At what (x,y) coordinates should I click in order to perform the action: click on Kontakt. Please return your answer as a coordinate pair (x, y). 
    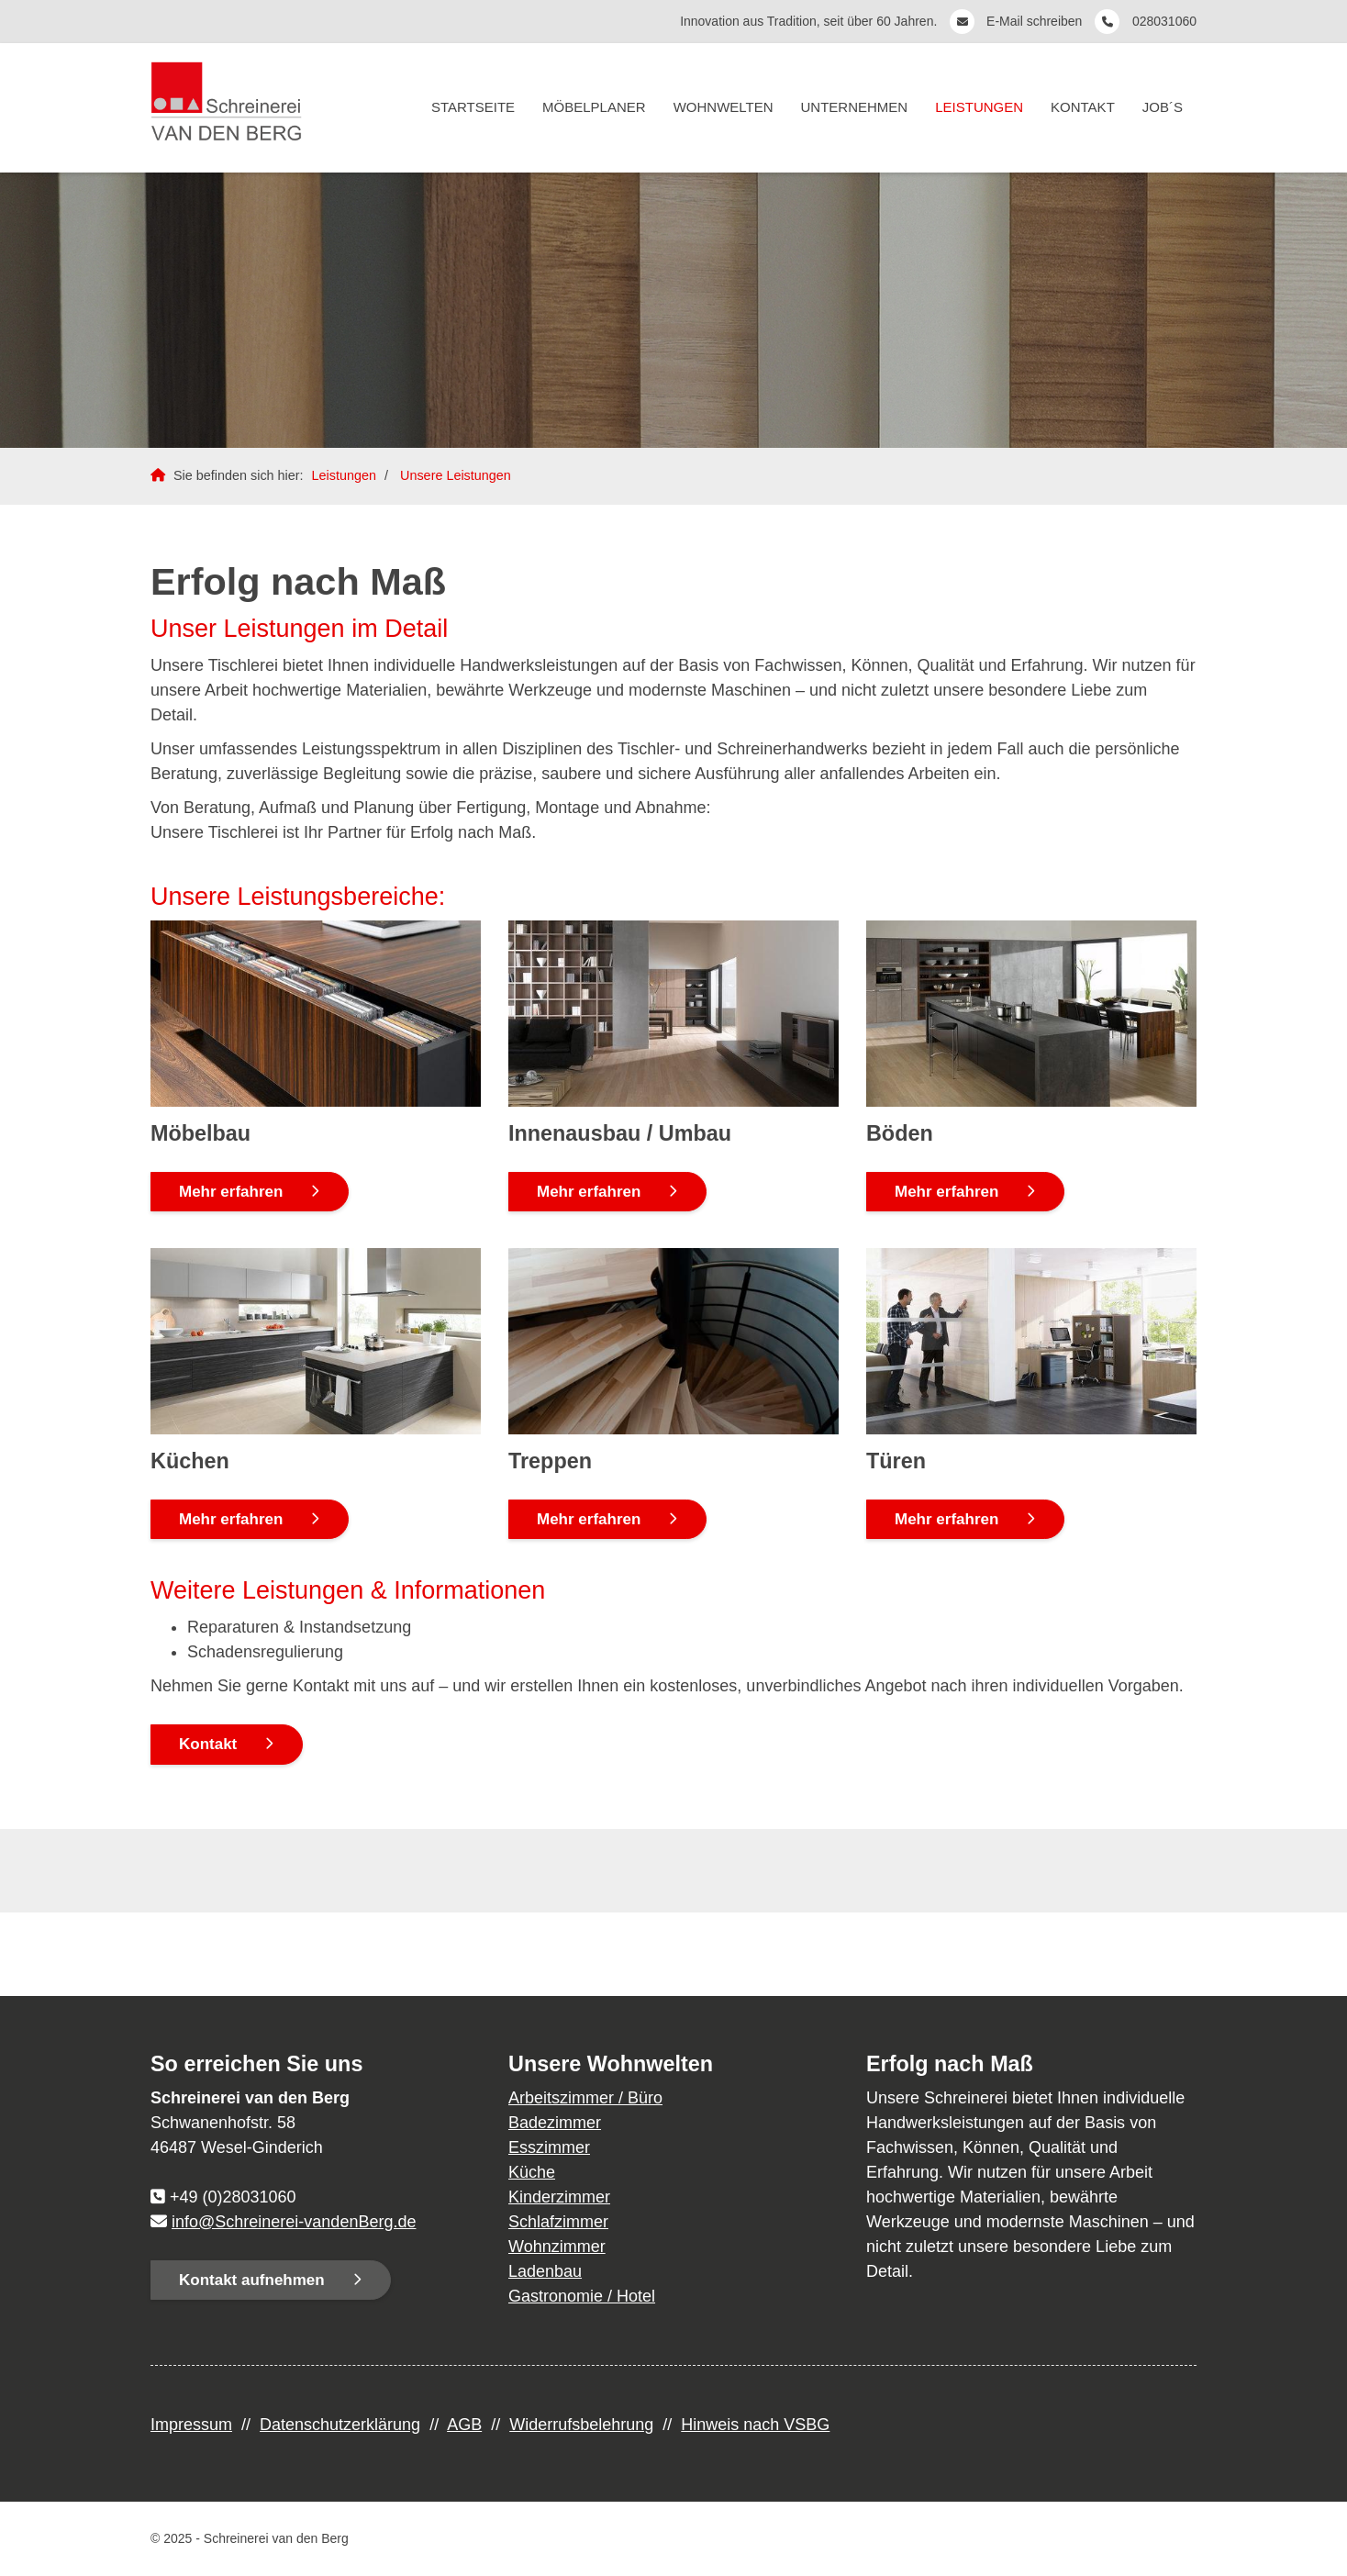
    Looking at the image, I should click on (1083, 107).